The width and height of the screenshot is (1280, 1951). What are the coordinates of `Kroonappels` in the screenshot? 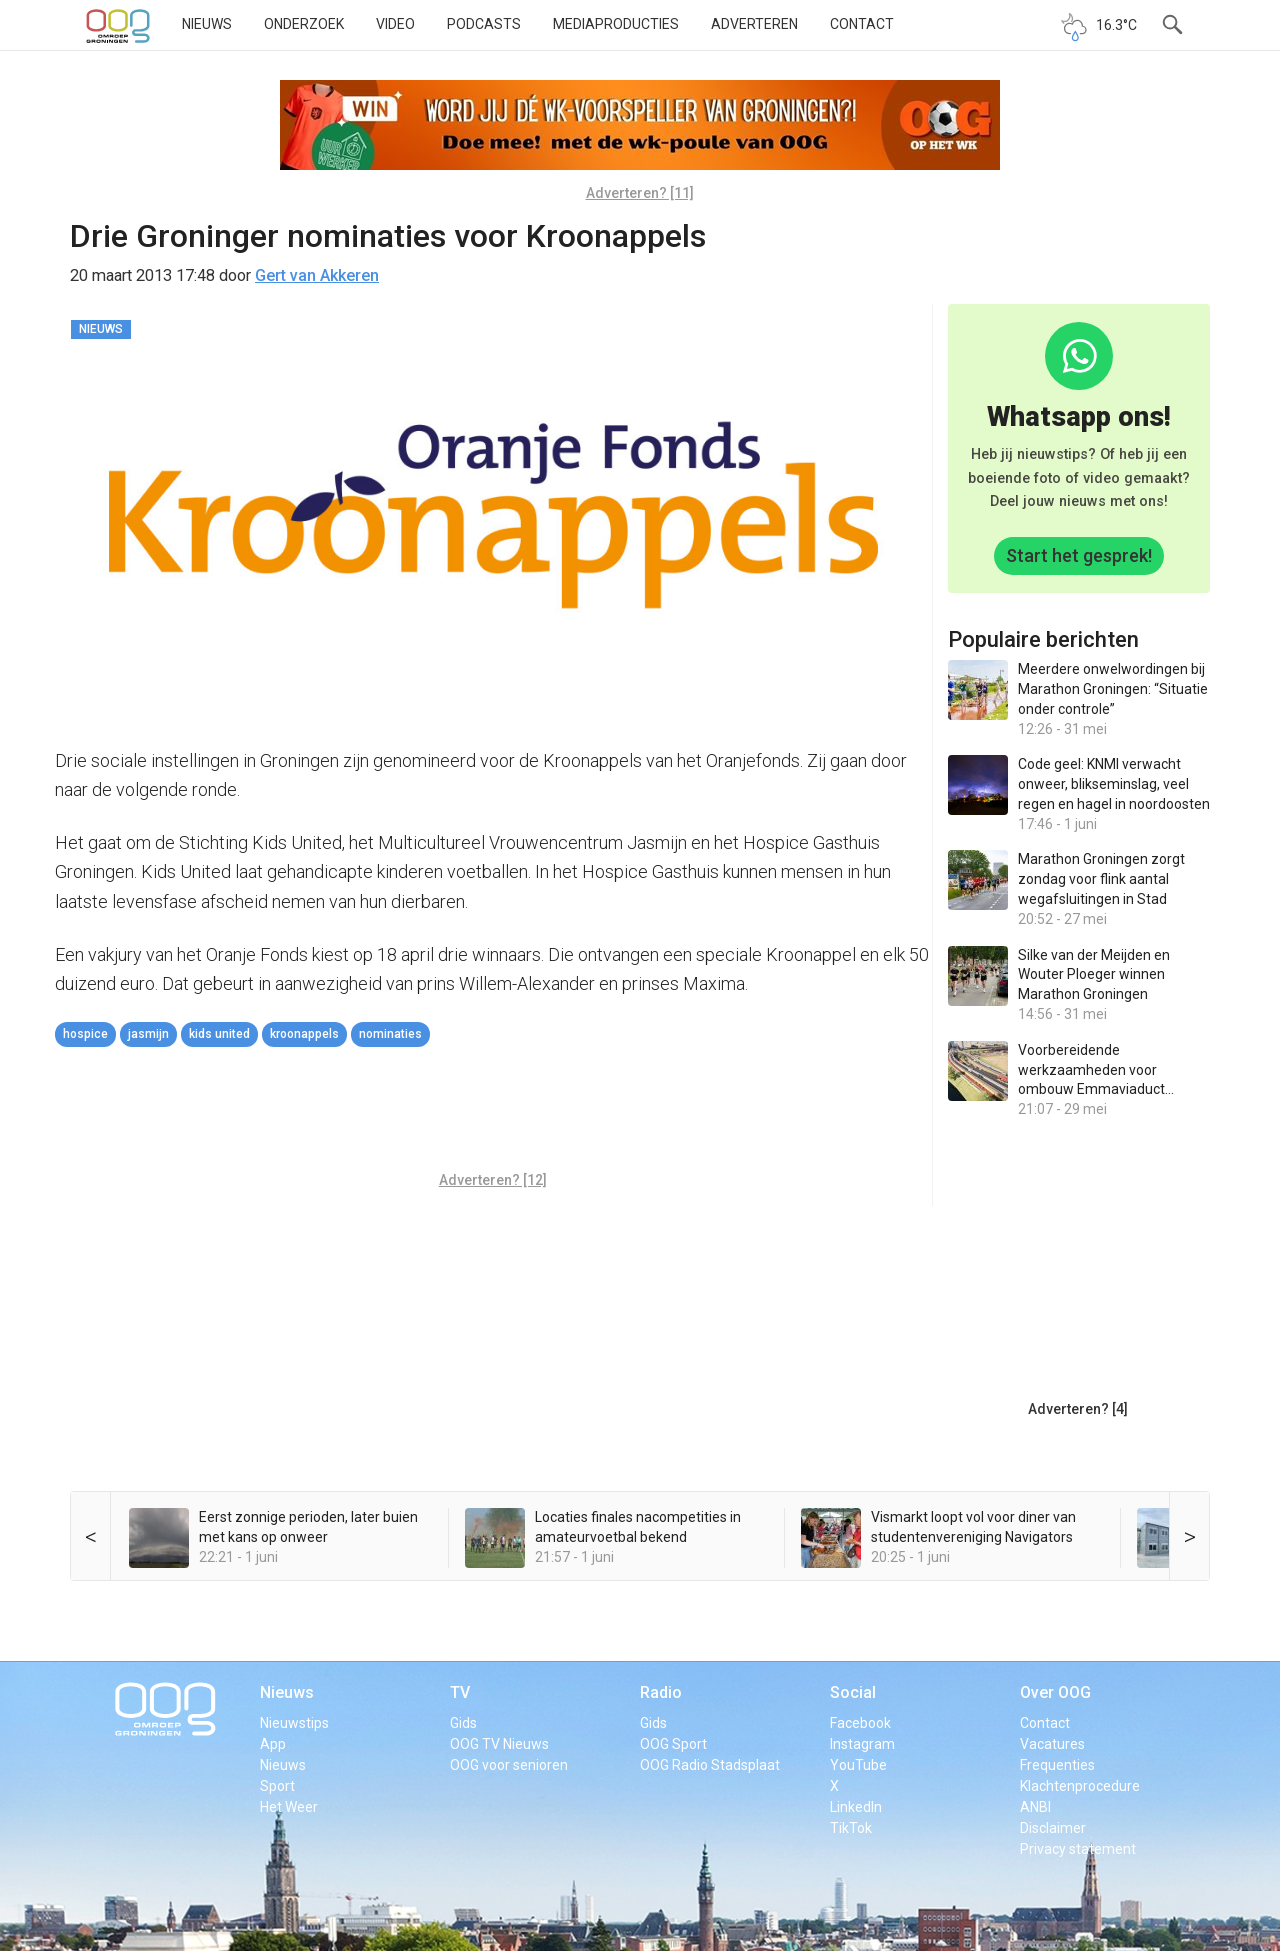 It's located at (304, 1034).